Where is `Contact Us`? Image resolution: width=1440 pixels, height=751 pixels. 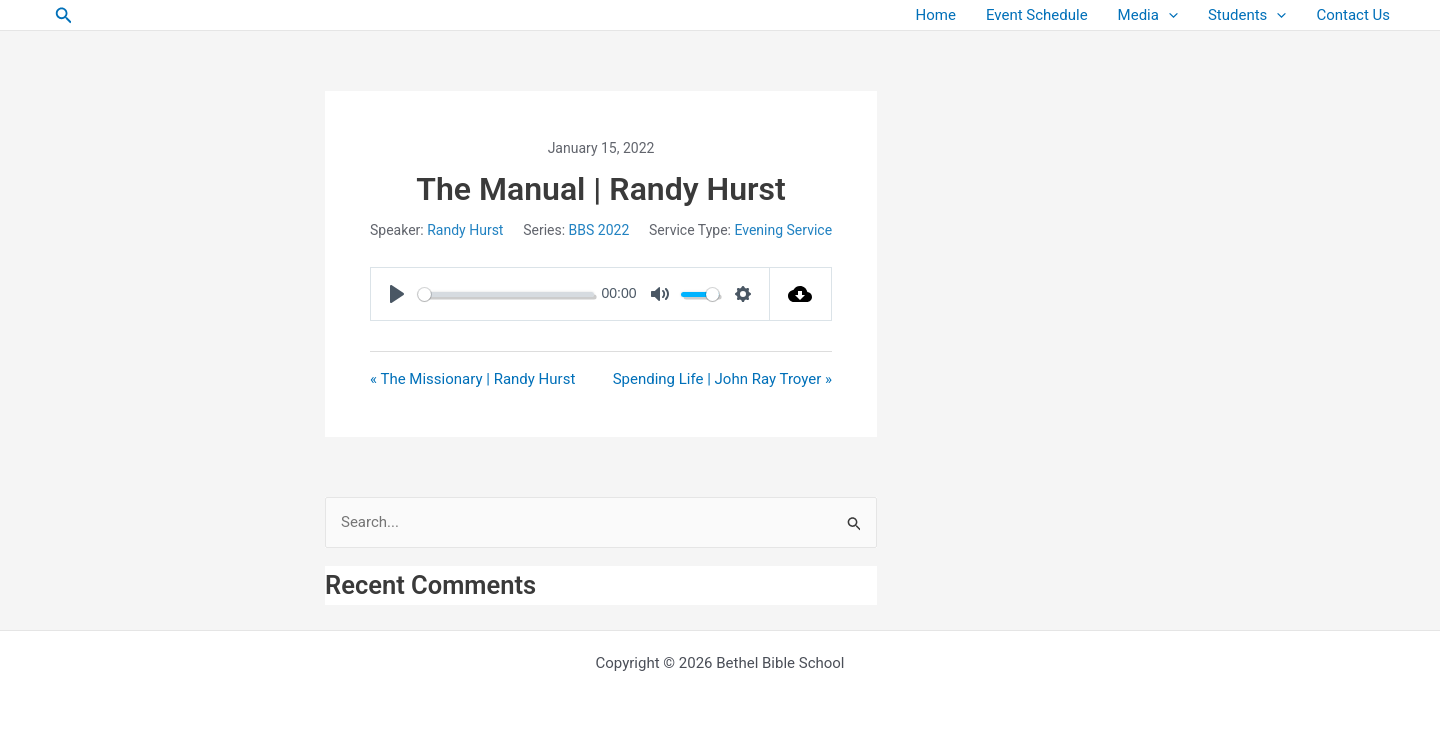 Contact Us is located at coordinates (1353, 15).